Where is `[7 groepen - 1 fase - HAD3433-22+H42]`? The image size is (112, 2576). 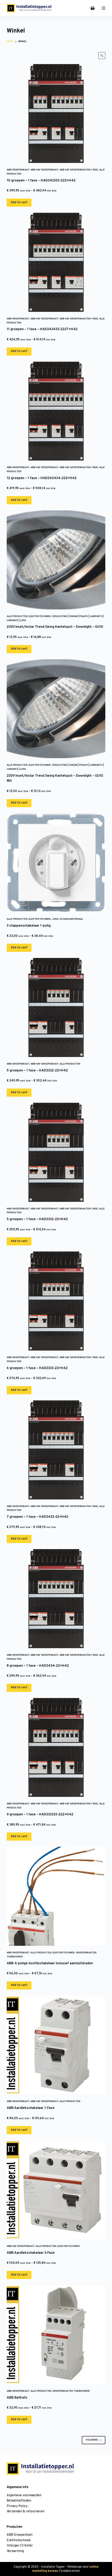
[7 groepen - 1 fase - HAD3433-22+H42] is located at coordinates (56, 1449).